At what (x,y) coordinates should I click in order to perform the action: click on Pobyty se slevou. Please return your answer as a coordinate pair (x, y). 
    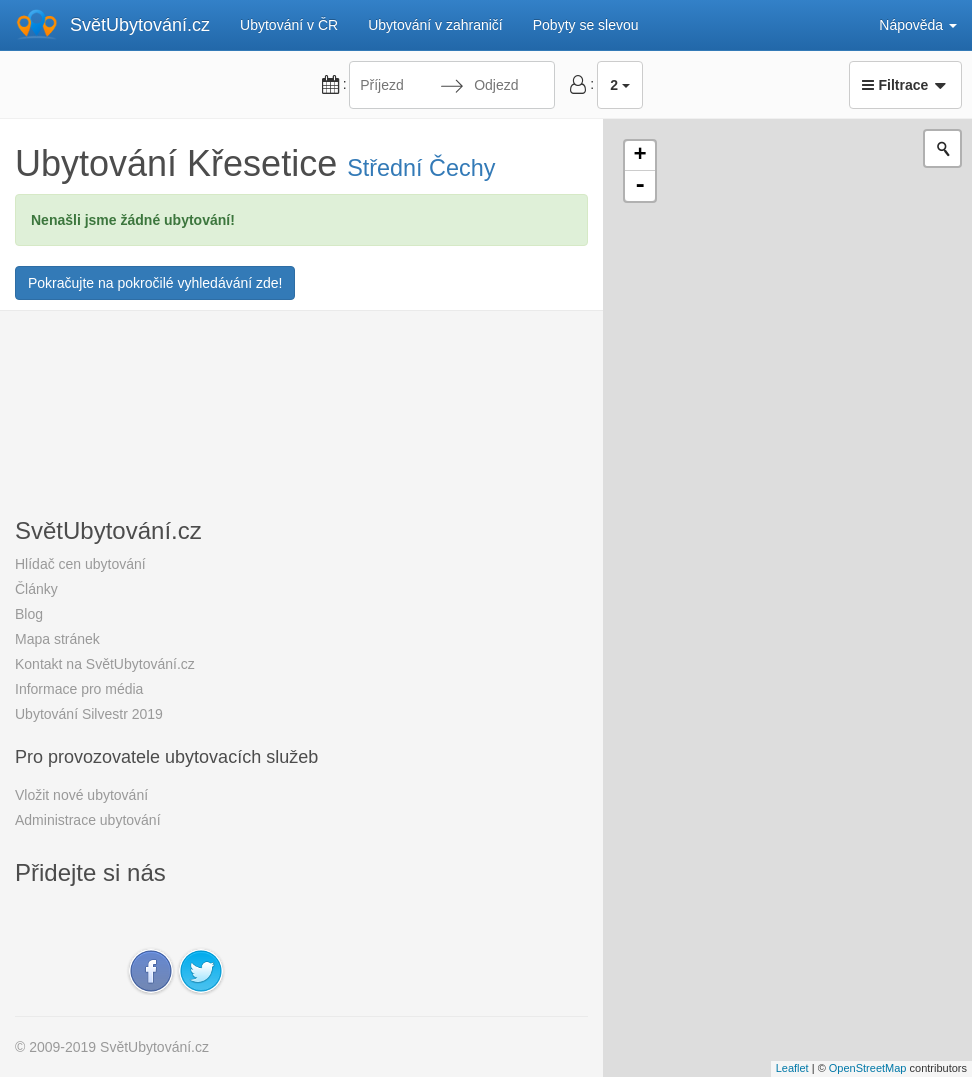
    Looking at the image, I should click on (586, 25).